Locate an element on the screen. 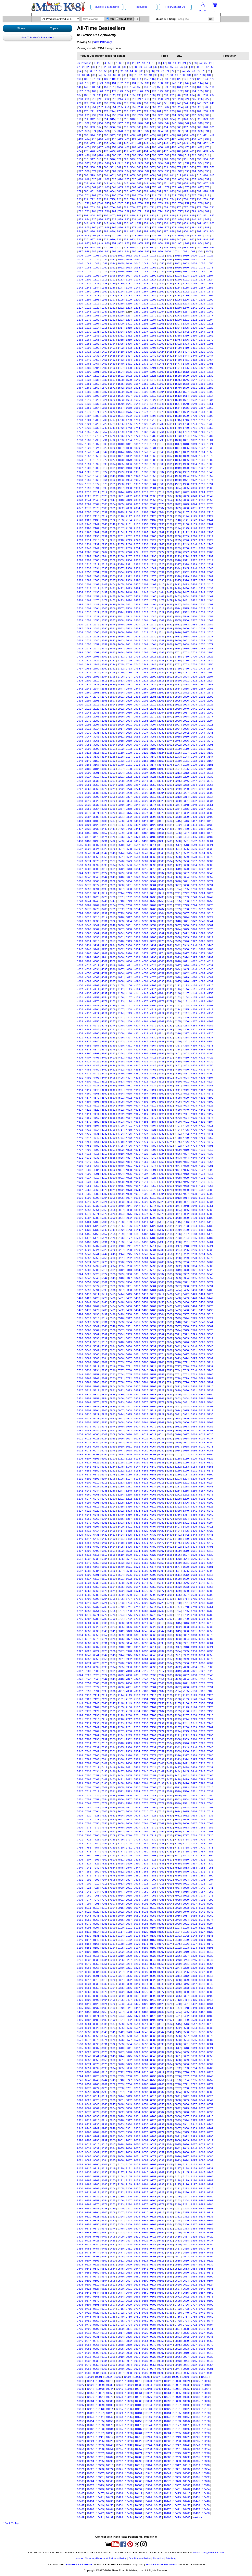 Image resolution: width=252 pixels, height=2576 pixels. 4813 is located at coordinates (210, 1149).